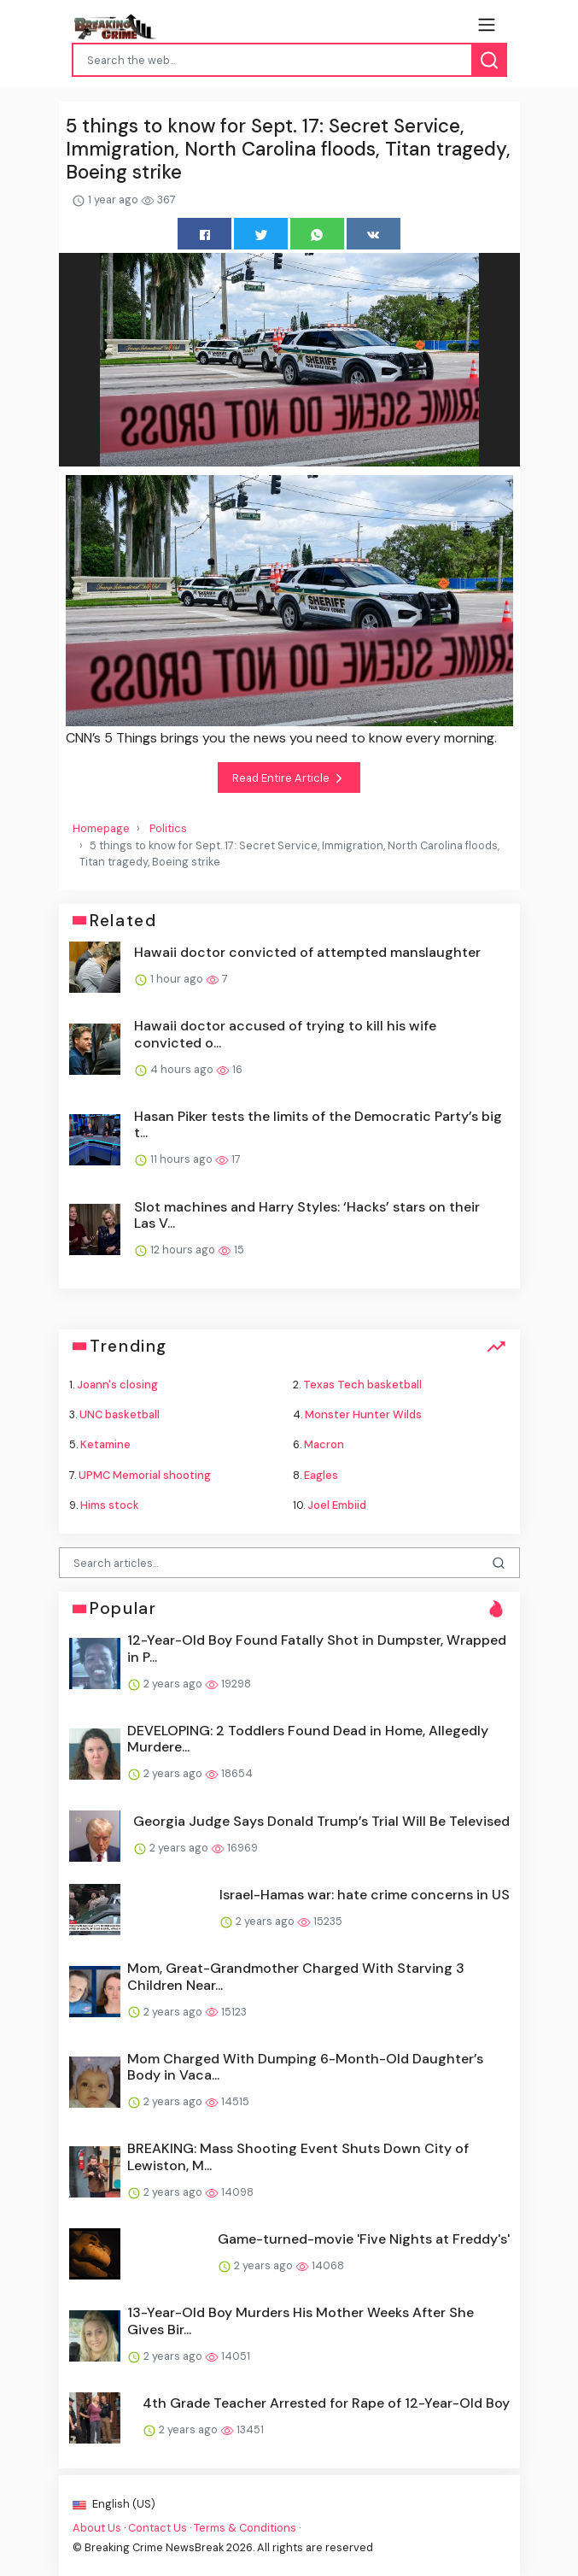  What do you see at coordinates (157, 2527) in the screenshot?
I see `Contact Us` at bounding box center [157, 2527].